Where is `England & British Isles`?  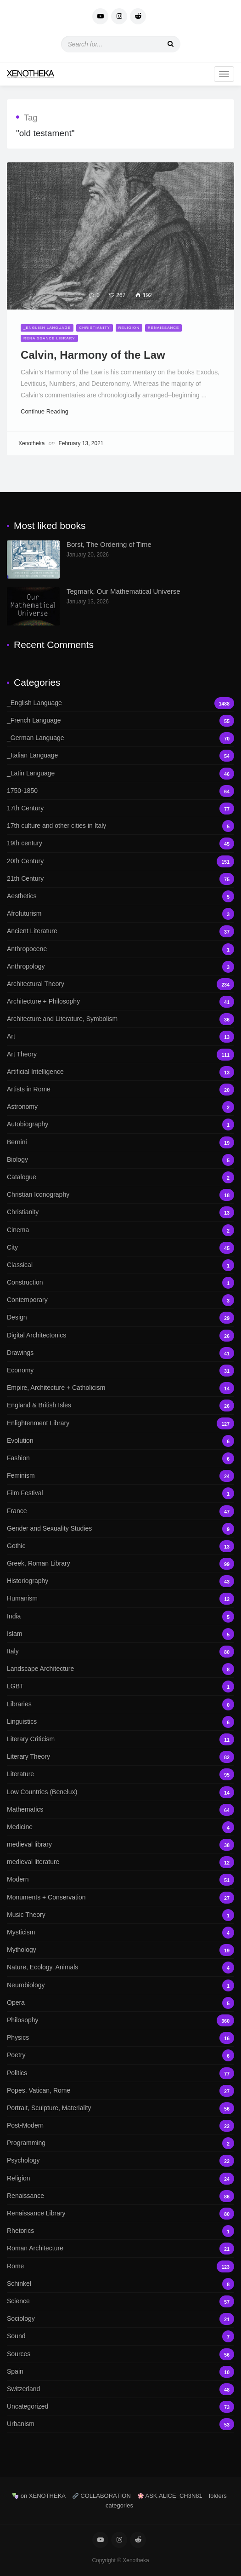 England & British Isles is located at coordinates (120, 1405).